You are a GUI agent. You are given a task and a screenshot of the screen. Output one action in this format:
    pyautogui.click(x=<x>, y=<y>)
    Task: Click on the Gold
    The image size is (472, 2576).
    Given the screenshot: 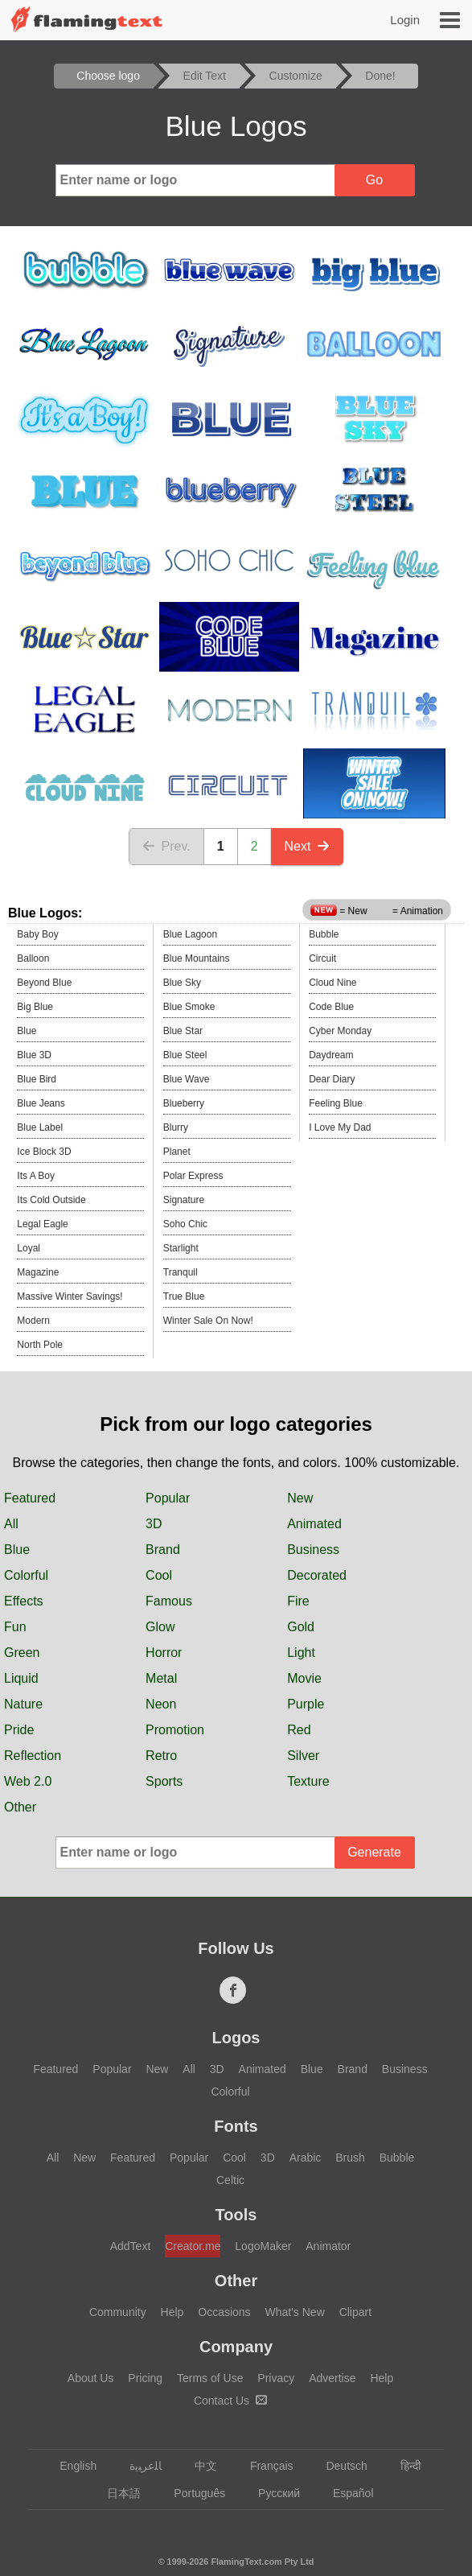 What is the action you would take?
    pyautogui.click(x=300, y=1627)
    